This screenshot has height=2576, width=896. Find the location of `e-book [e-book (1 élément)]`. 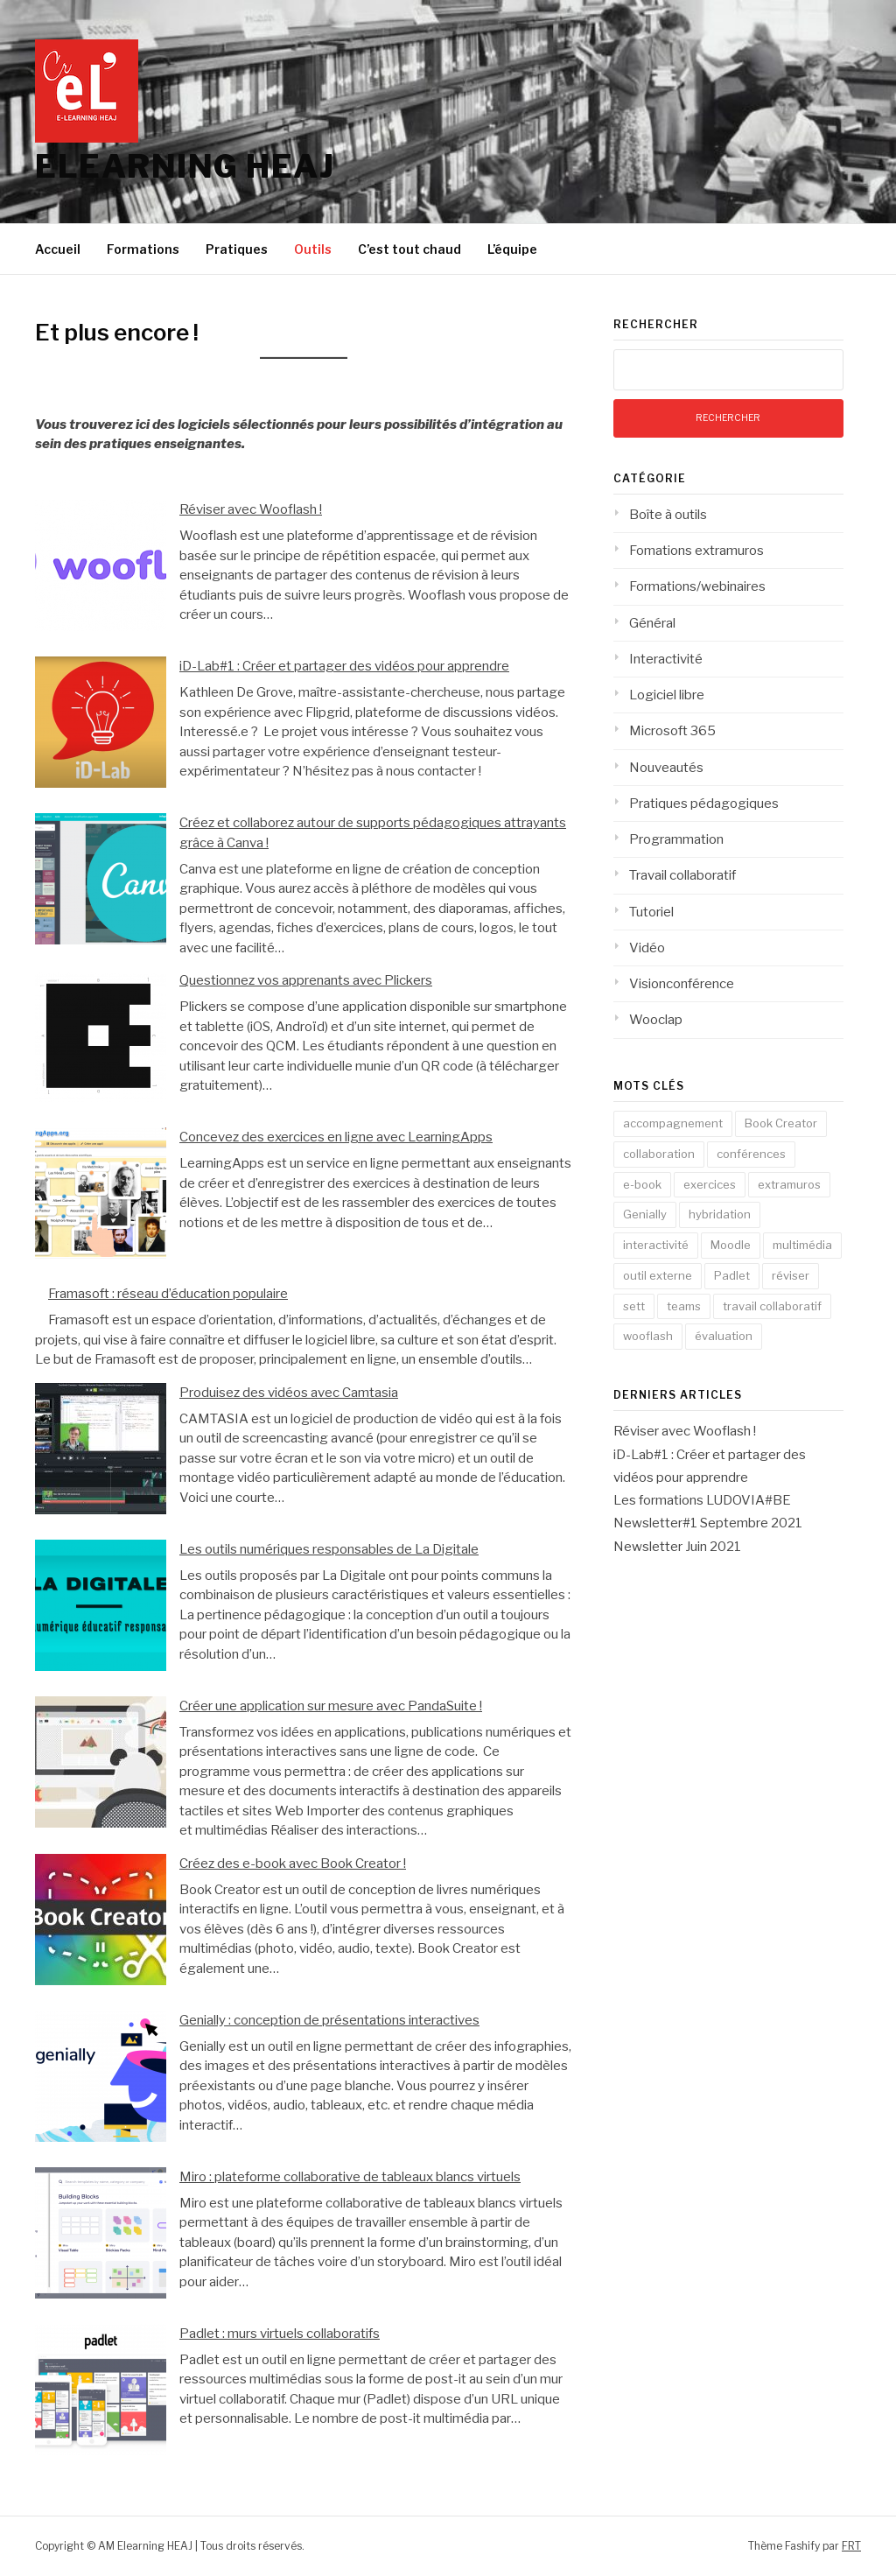

e-book [e-book (1 élément)] is located at coordinates (642, 1184).